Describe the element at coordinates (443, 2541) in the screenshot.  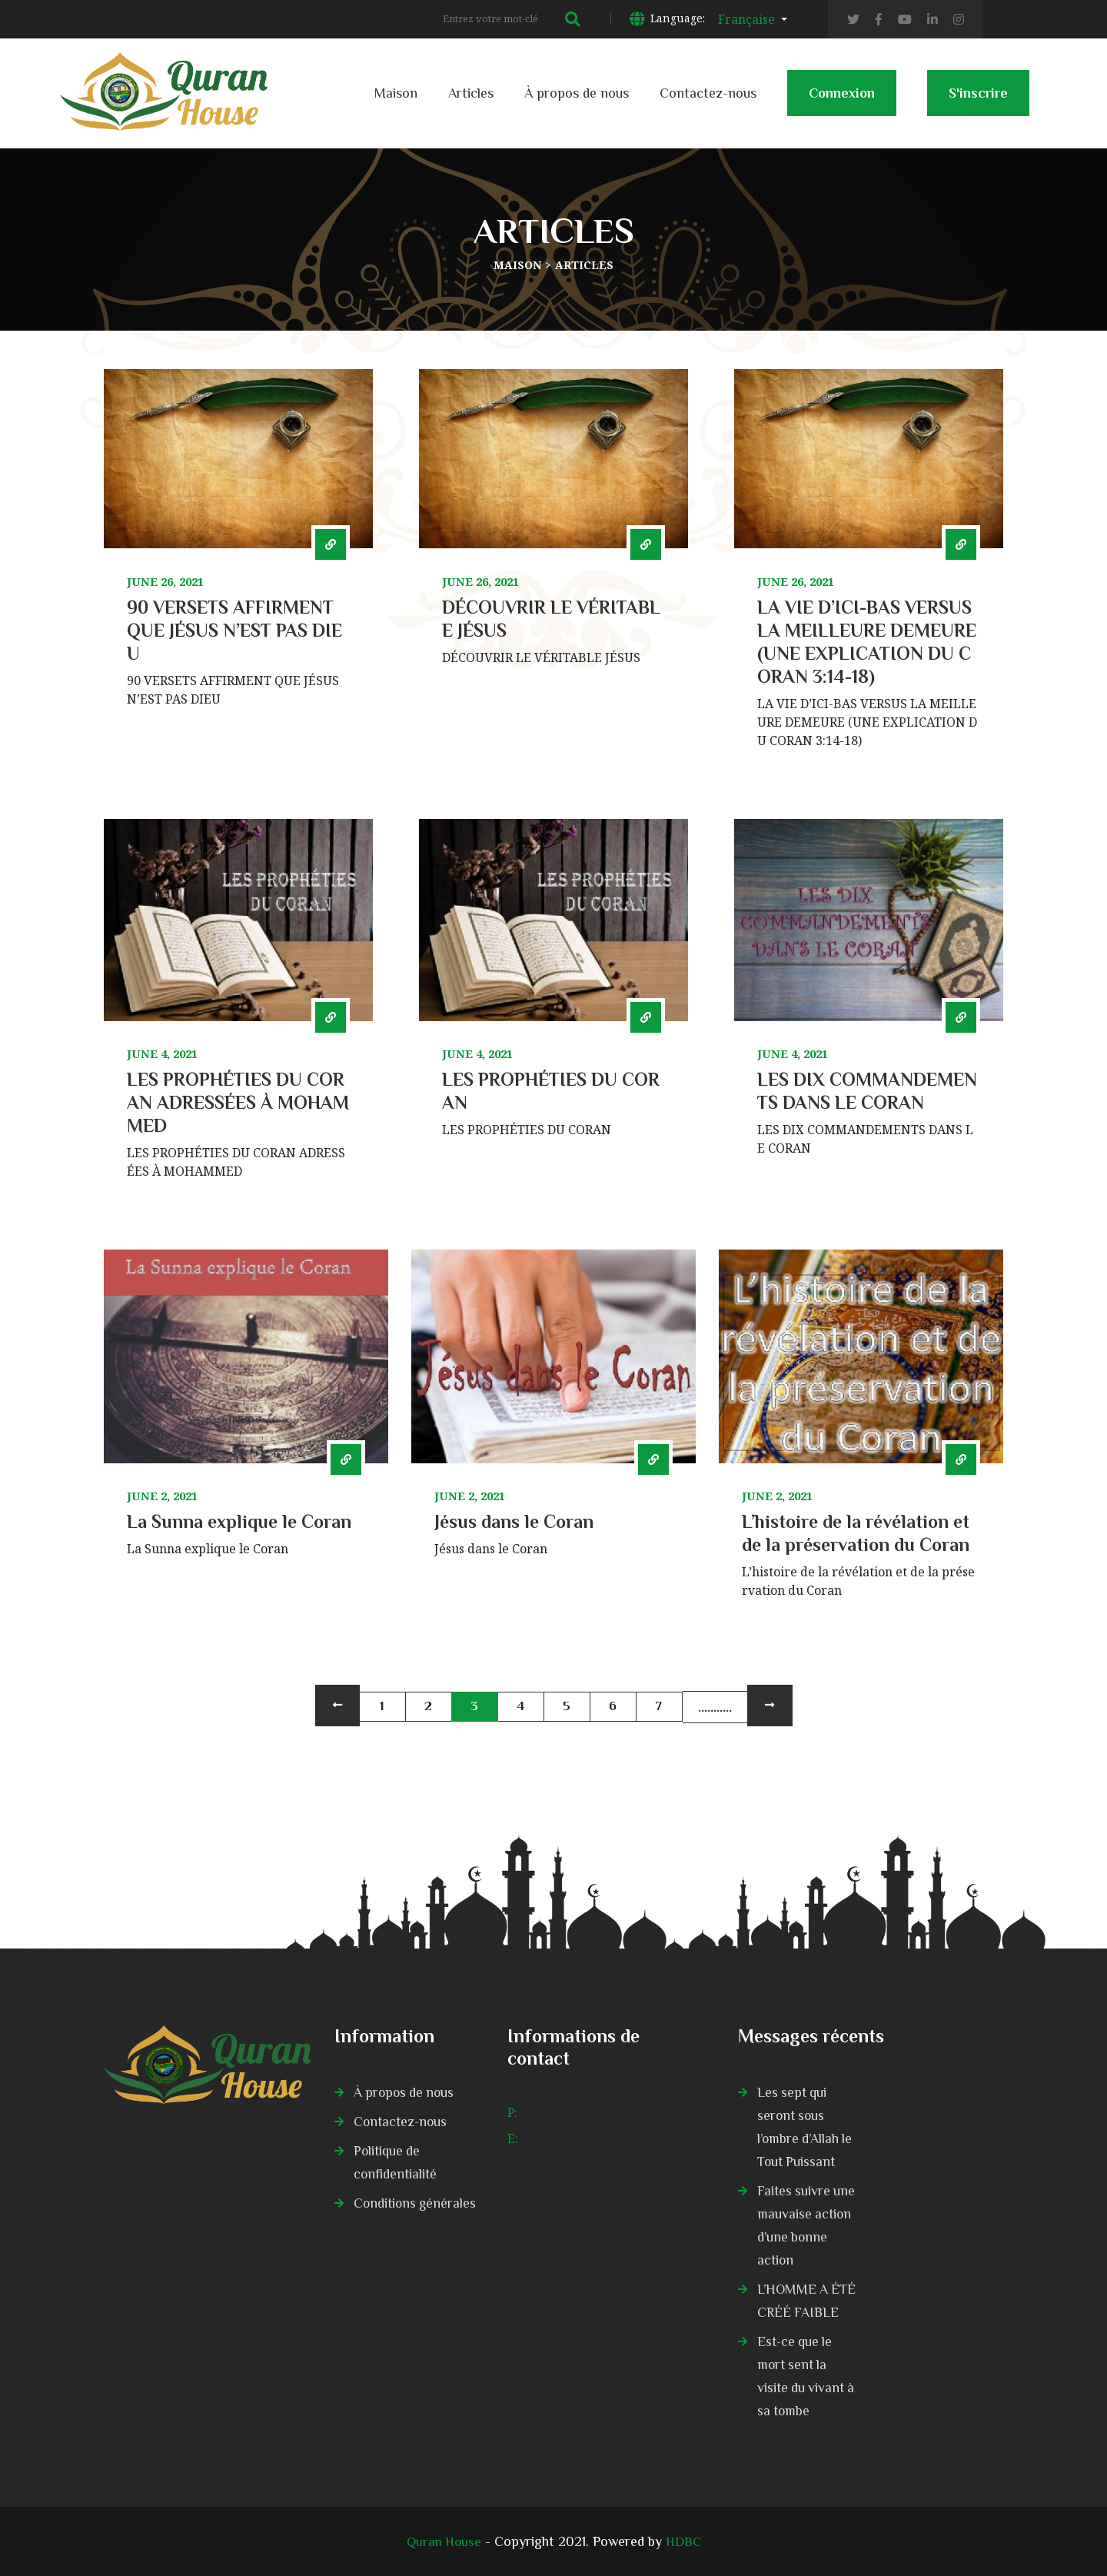
I see `Quran House` at that location.